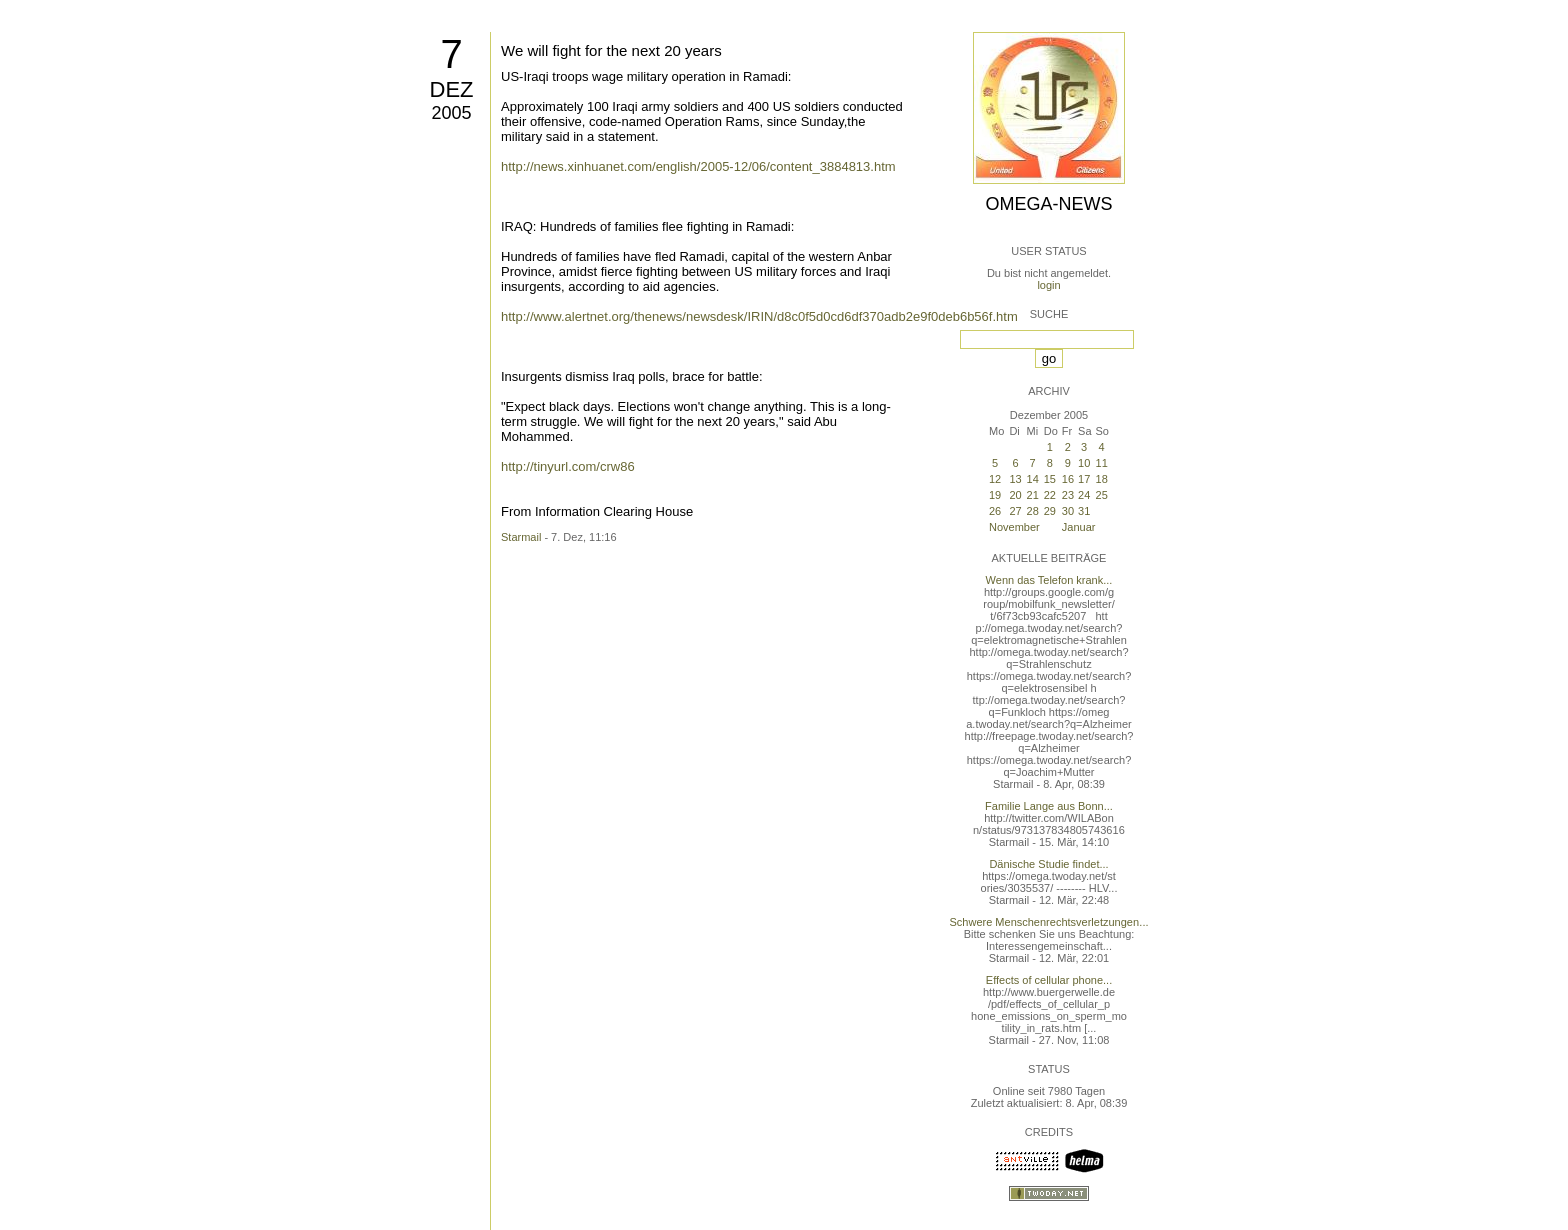  I want to click on 15, so click(1050, 479).